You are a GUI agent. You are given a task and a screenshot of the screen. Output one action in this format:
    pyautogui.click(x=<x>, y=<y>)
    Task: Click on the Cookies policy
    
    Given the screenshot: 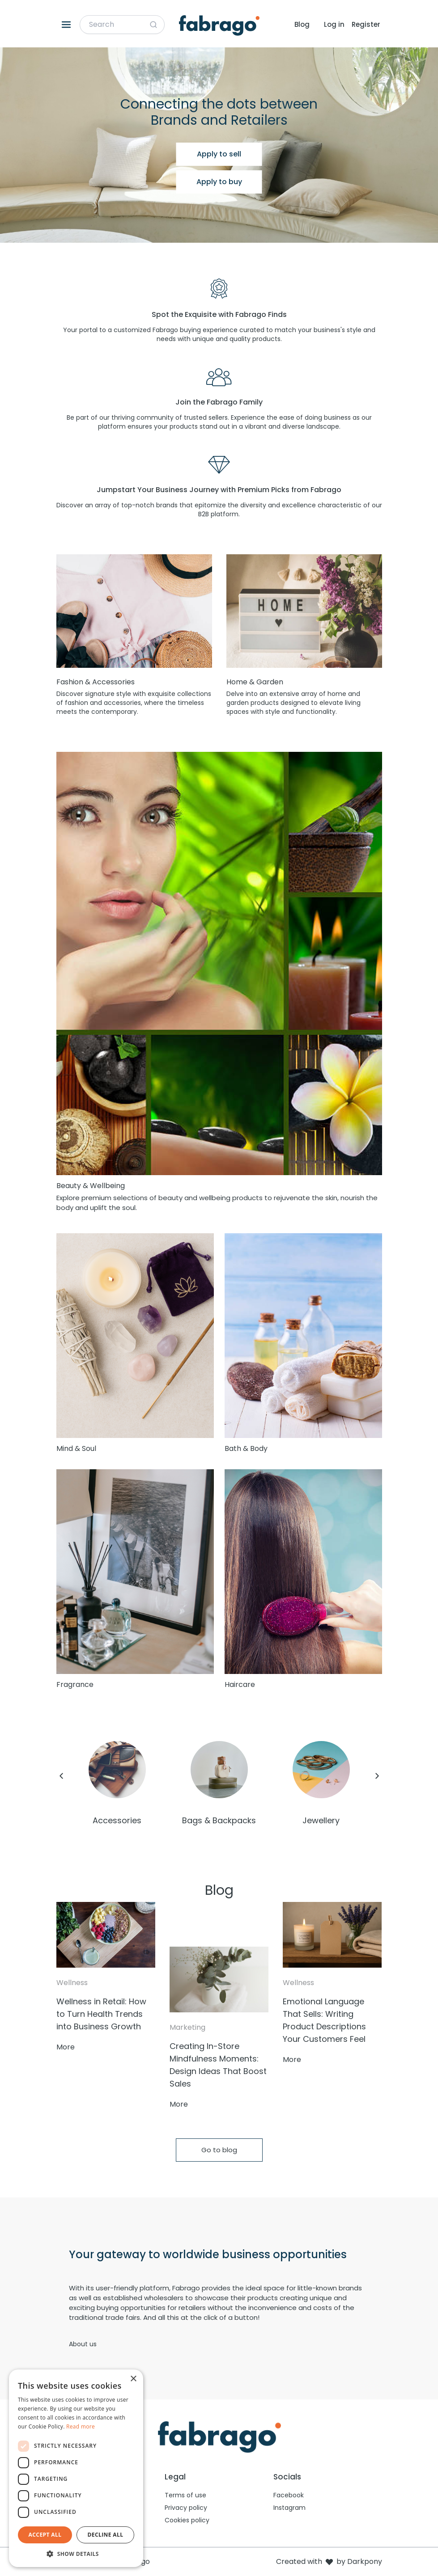 What is the action you would take?
    pyautogui.click(x=187, y=2520)
    